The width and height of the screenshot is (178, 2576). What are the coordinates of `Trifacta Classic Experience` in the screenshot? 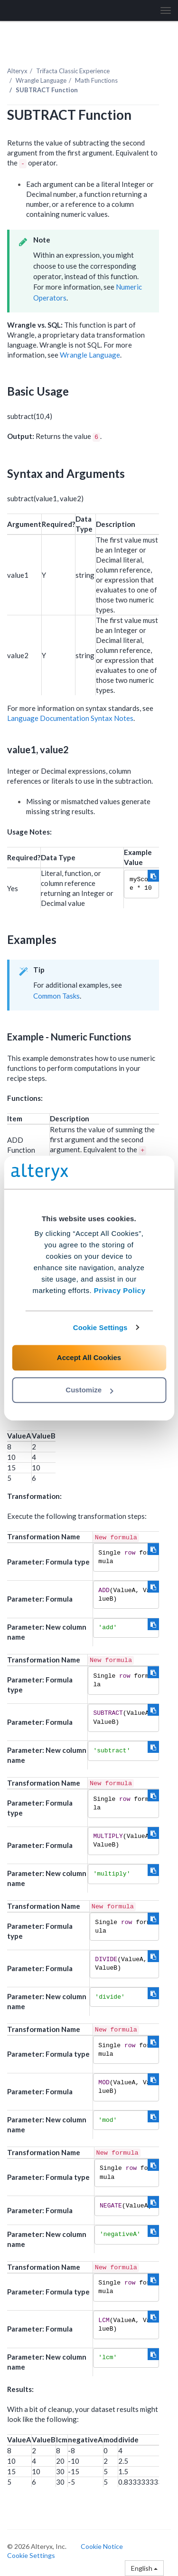 It's located at (73, 71).